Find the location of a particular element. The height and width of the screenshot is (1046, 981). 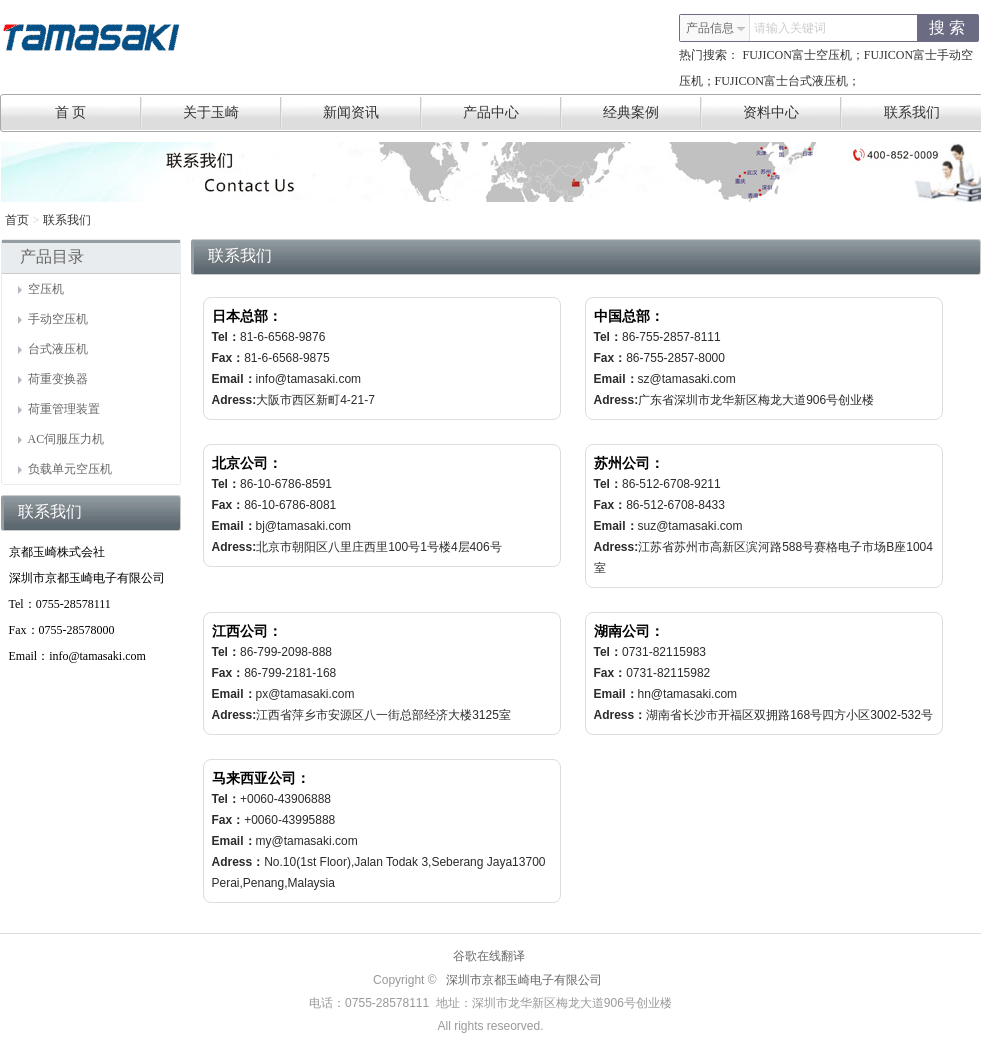

手动空压机 is located at coordinates (53, 319).